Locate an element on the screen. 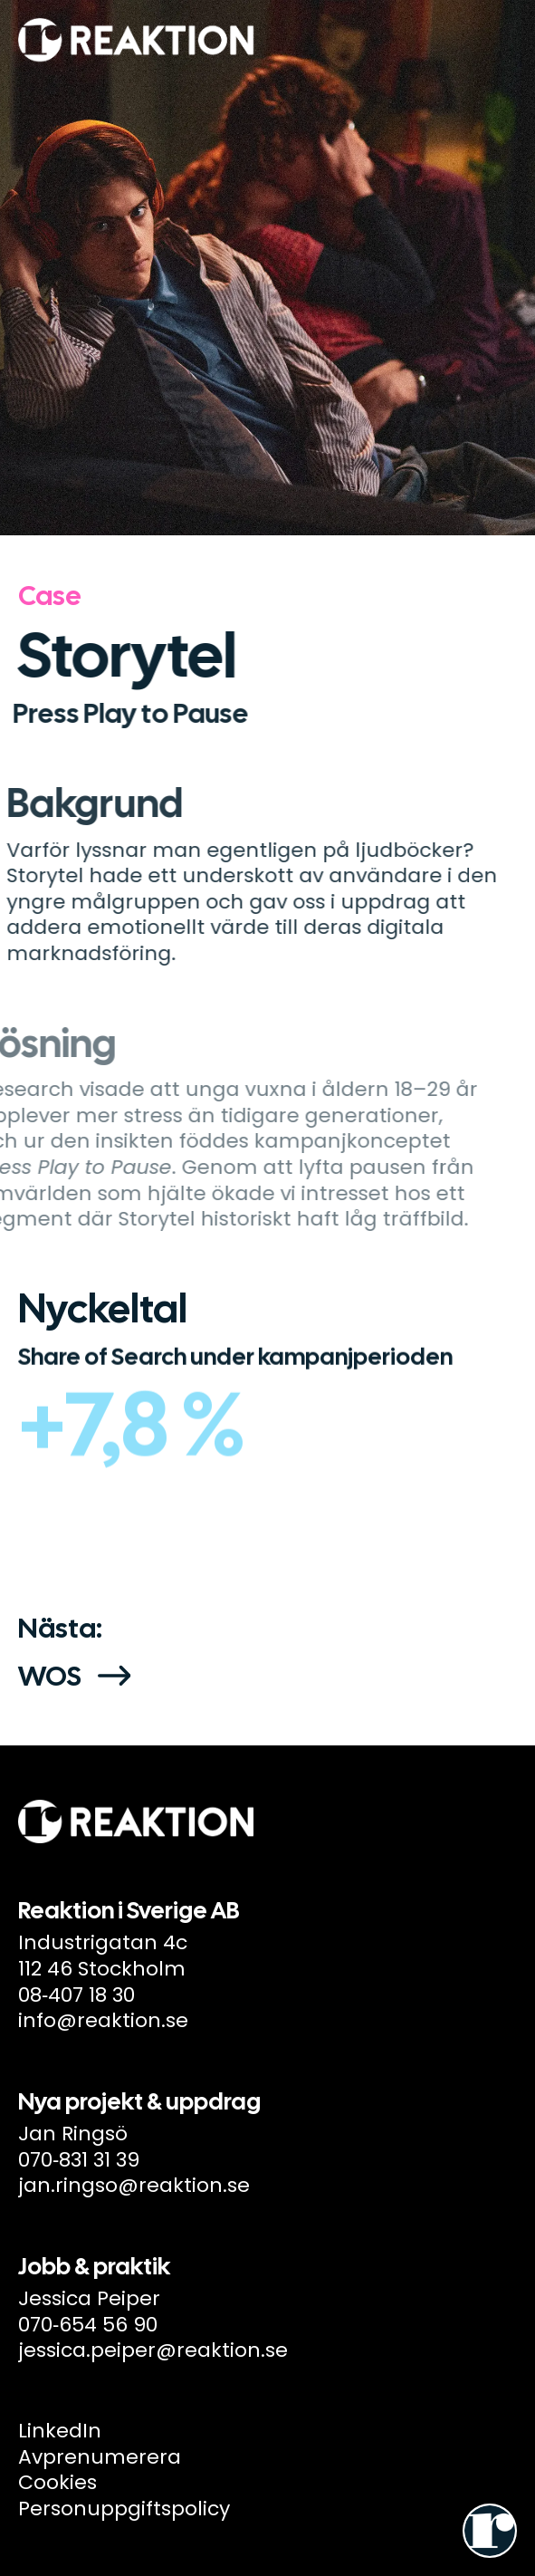  jessica.peiper@reaktion.se is located at coordinates (153, 2350).